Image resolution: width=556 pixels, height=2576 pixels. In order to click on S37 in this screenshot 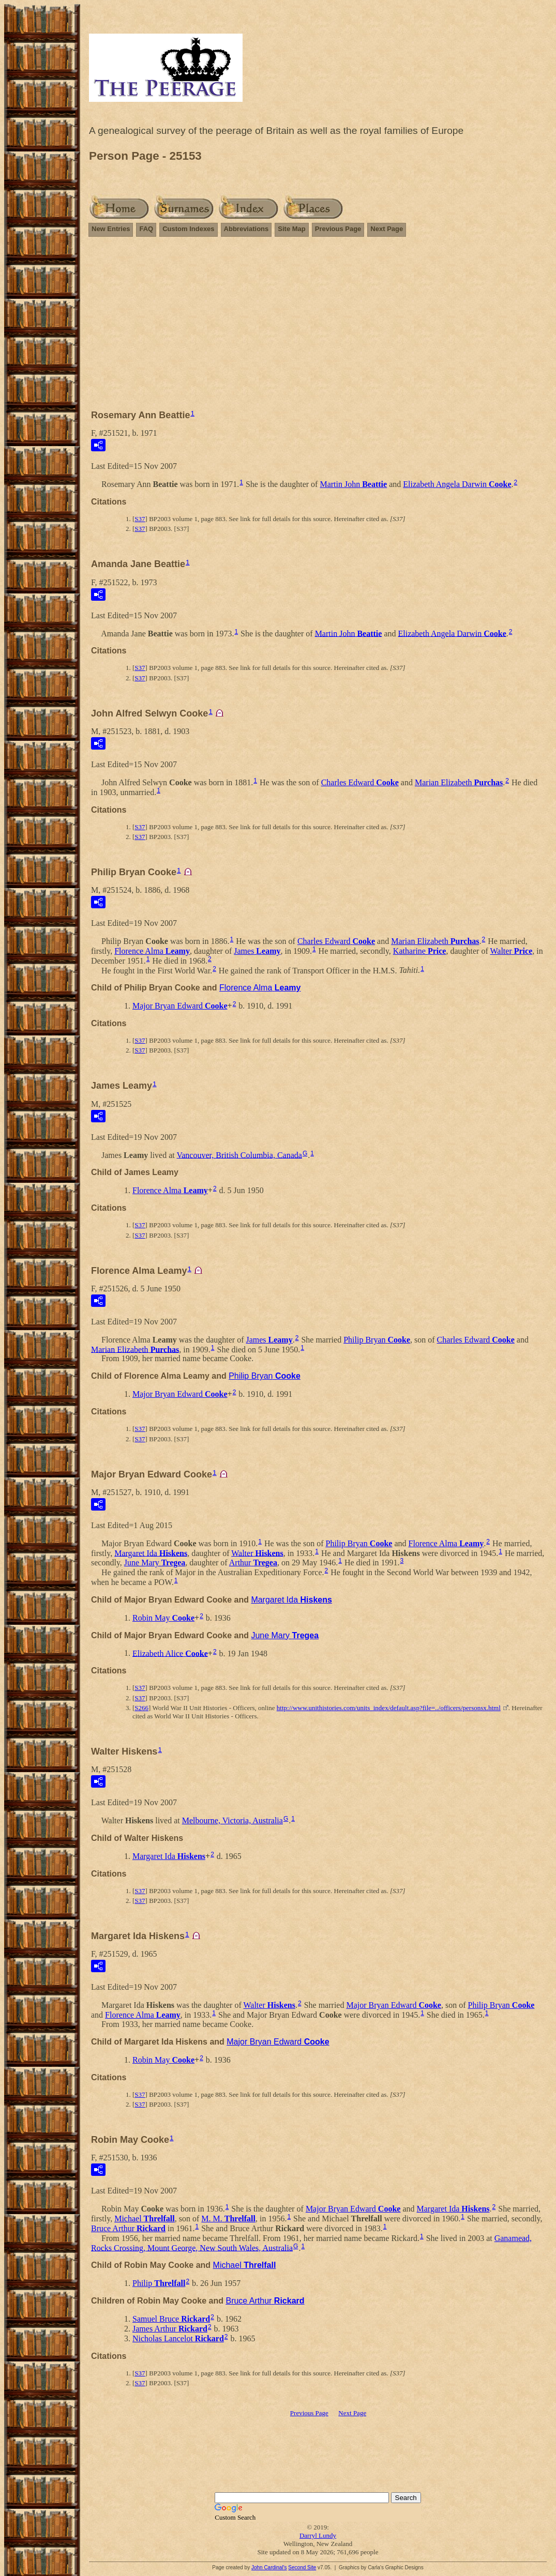, I will do `click(139, 519)`.